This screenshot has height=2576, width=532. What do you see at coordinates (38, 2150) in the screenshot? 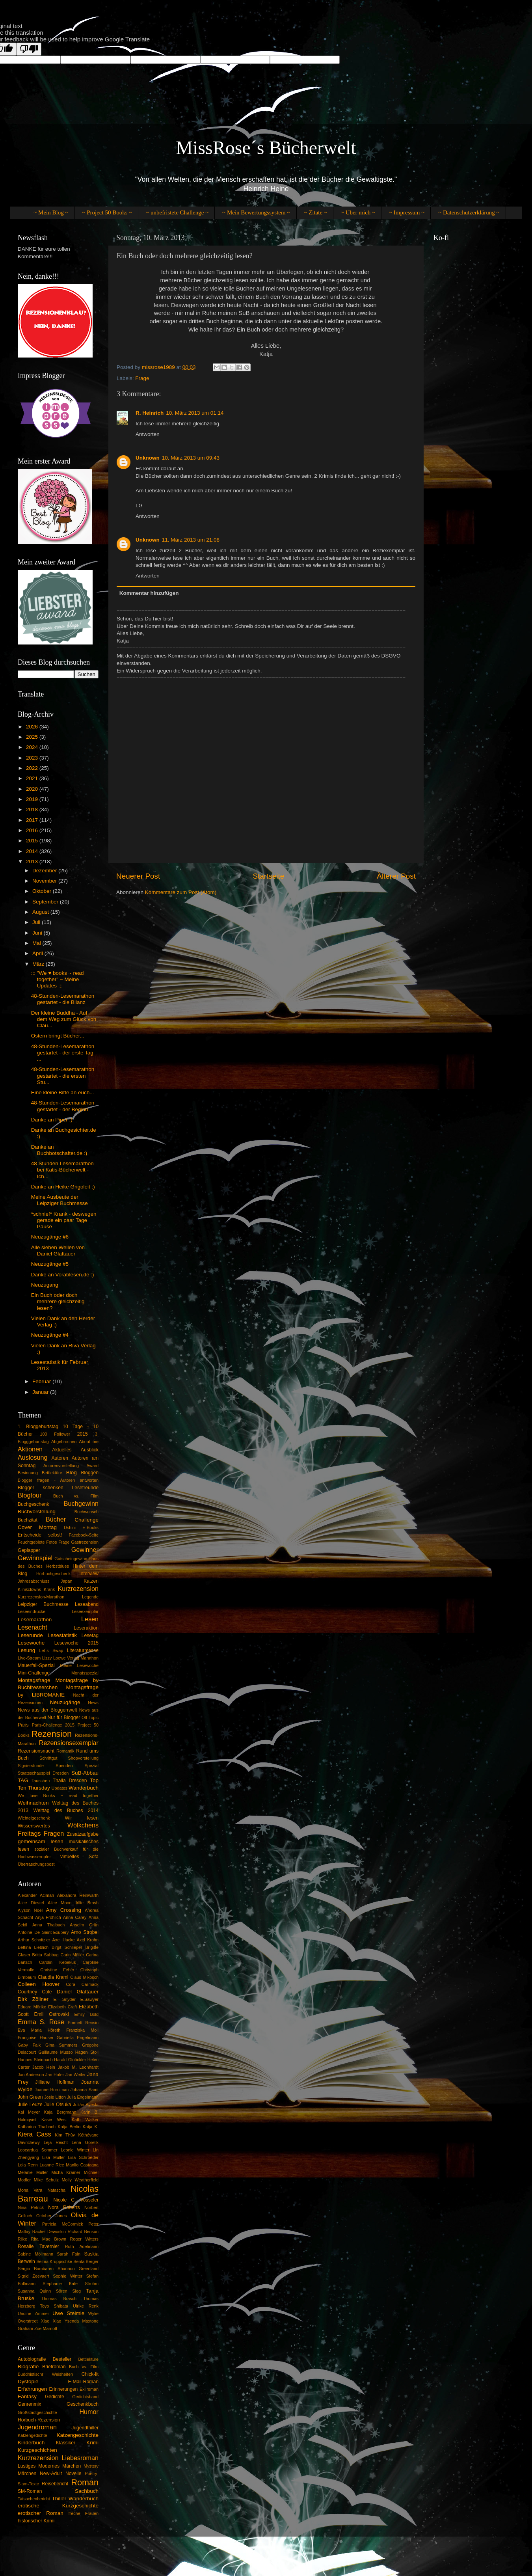
I see `Leocardua Sommer` at bounding box center [38, 2150].